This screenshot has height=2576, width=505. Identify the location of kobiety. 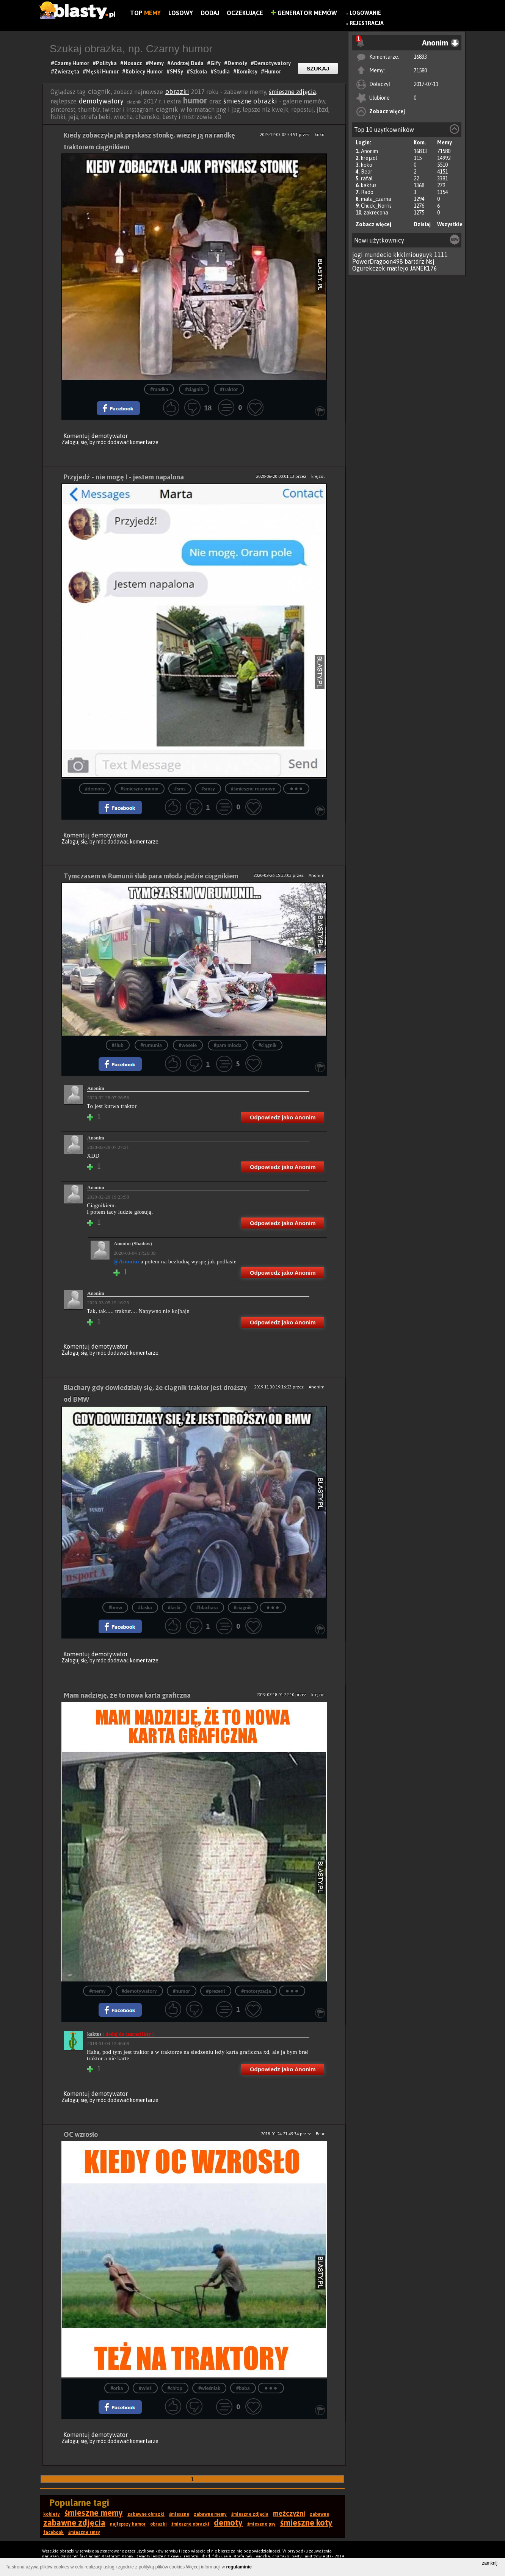
(51, 2514).